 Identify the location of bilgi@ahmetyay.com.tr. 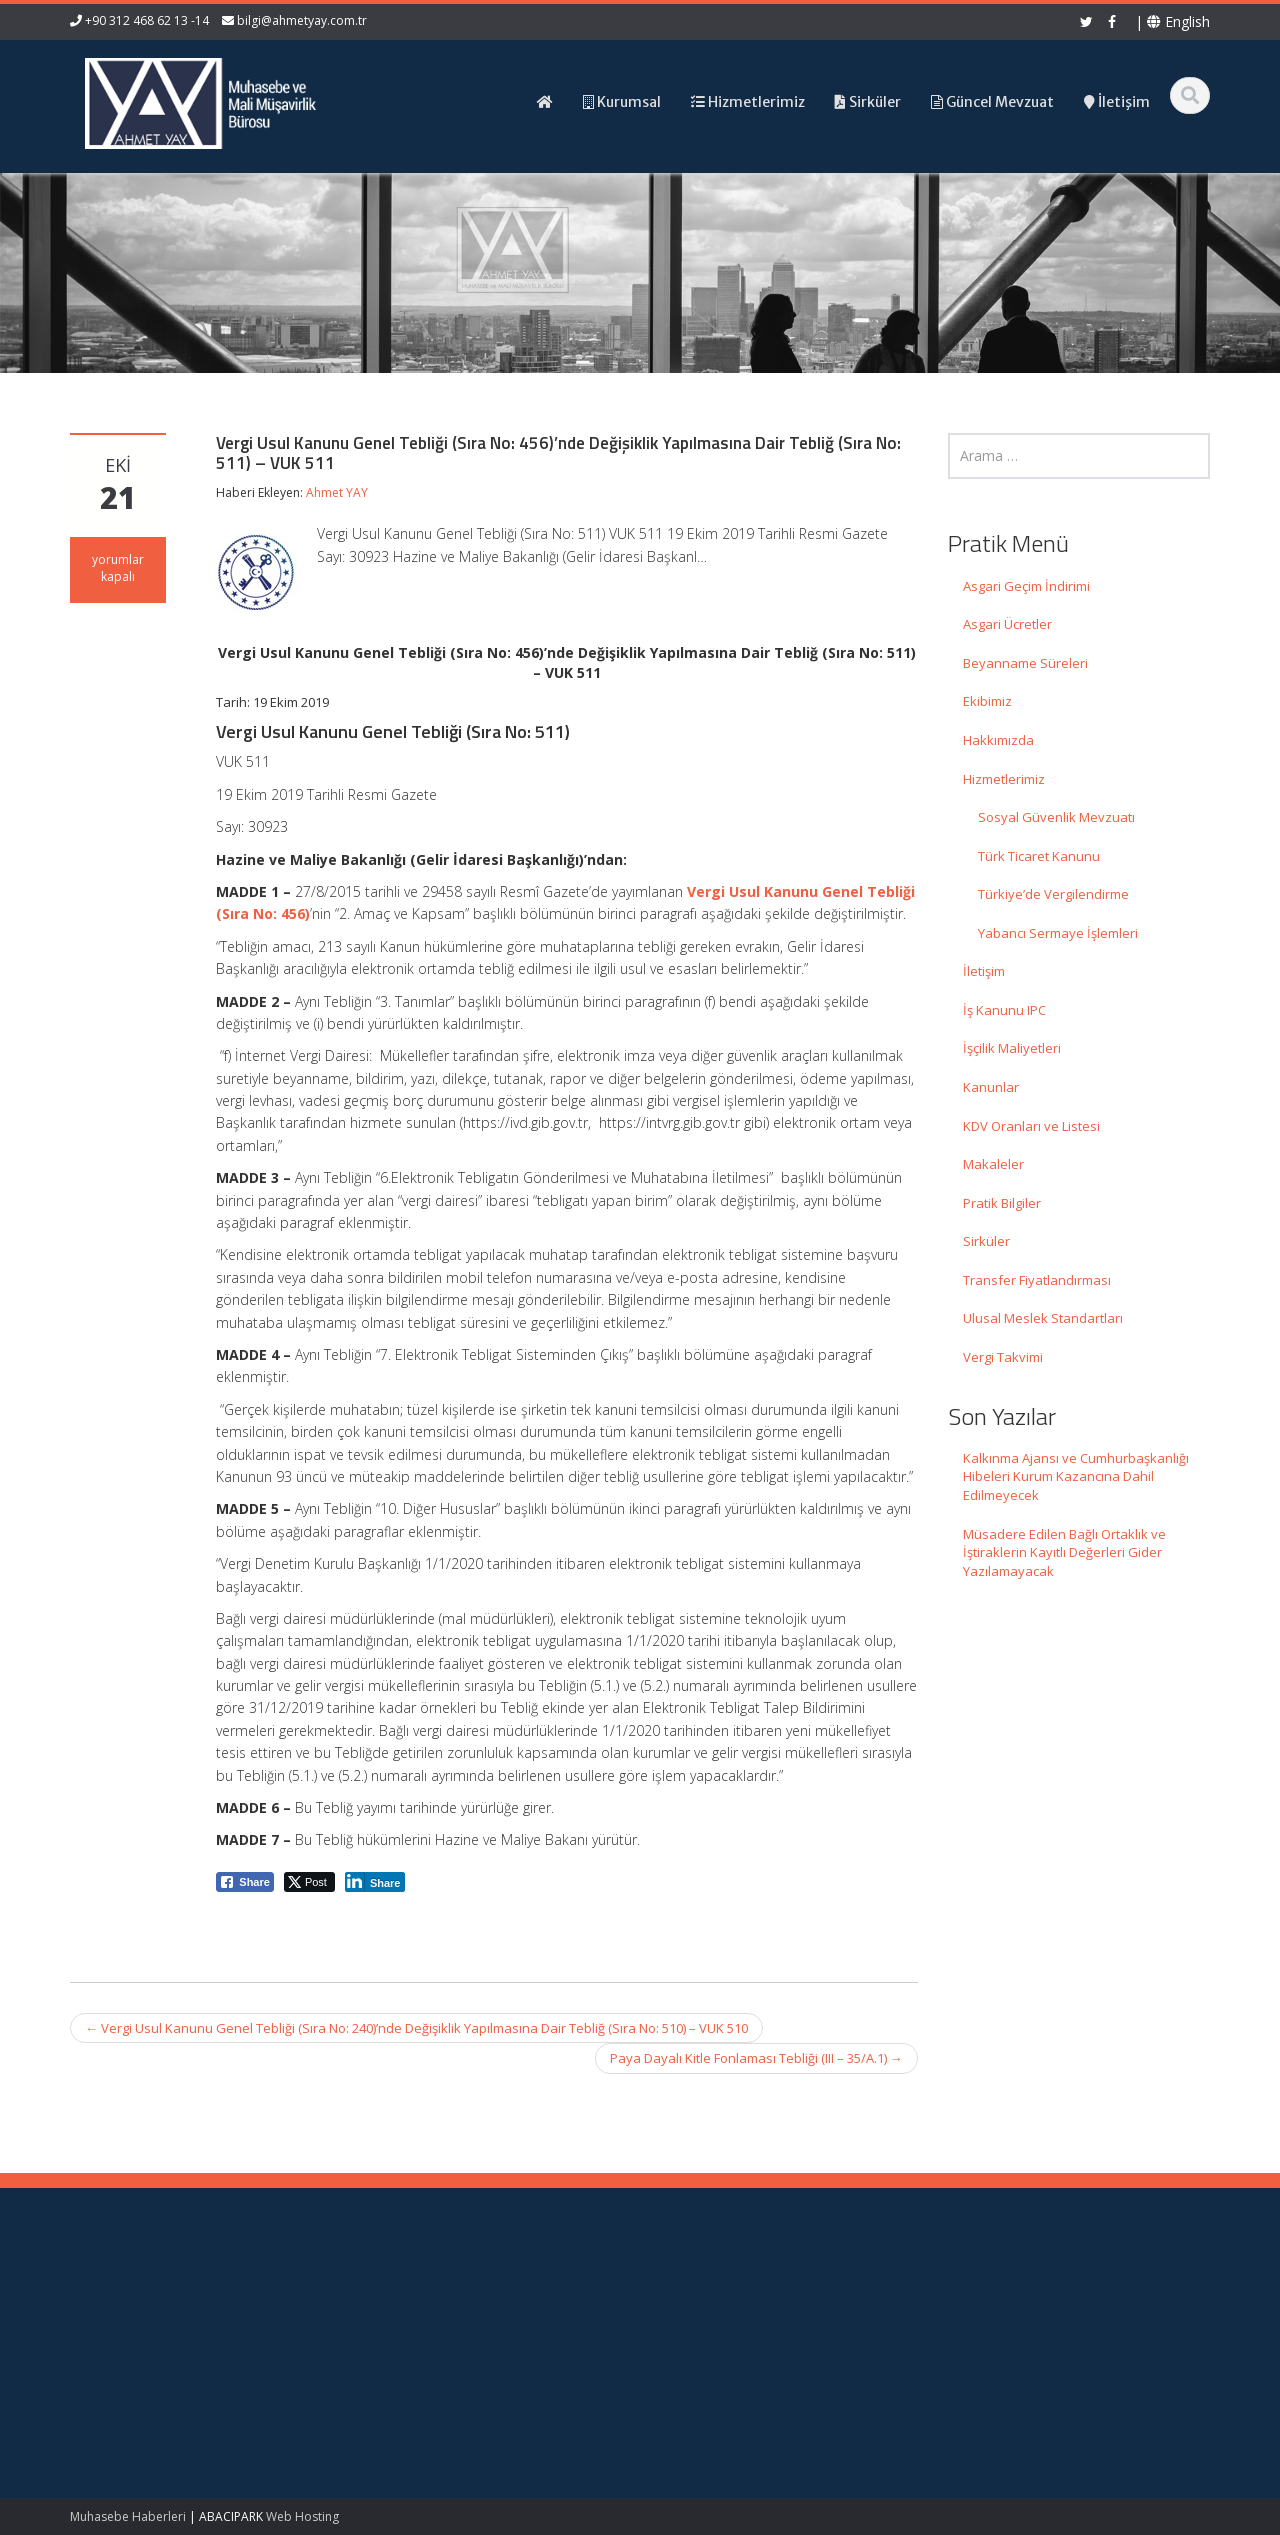
(302, 20).